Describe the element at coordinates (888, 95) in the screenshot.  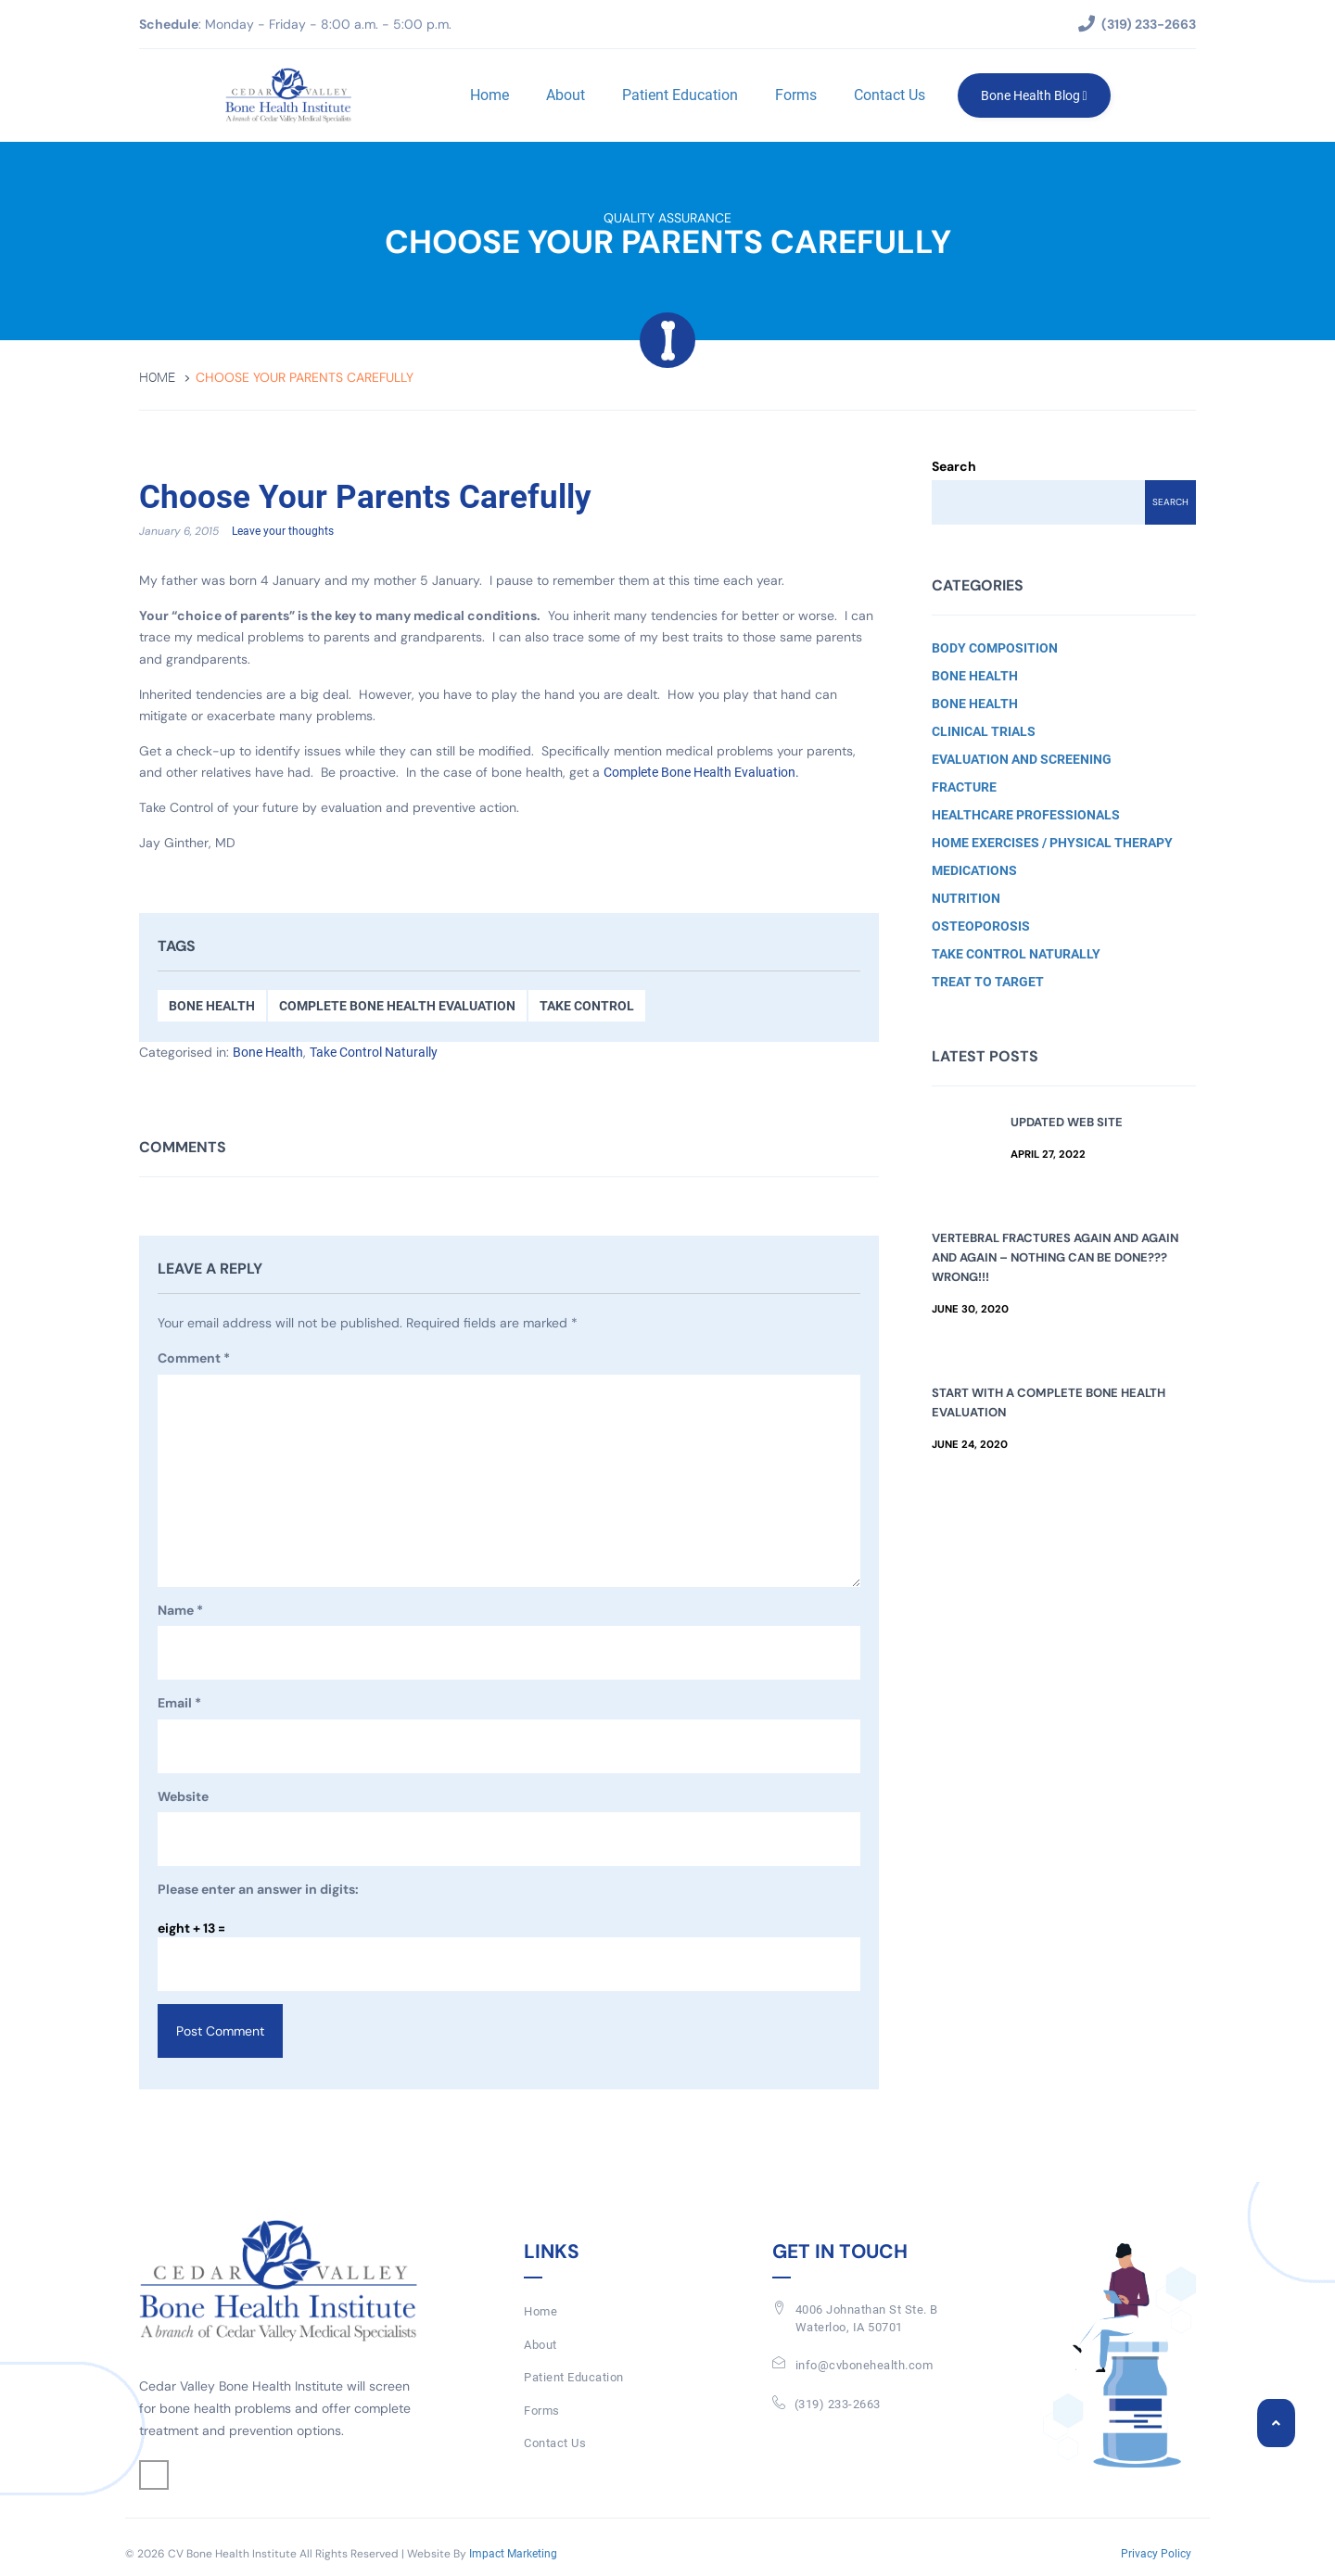
I see `Contact Us` at that location.